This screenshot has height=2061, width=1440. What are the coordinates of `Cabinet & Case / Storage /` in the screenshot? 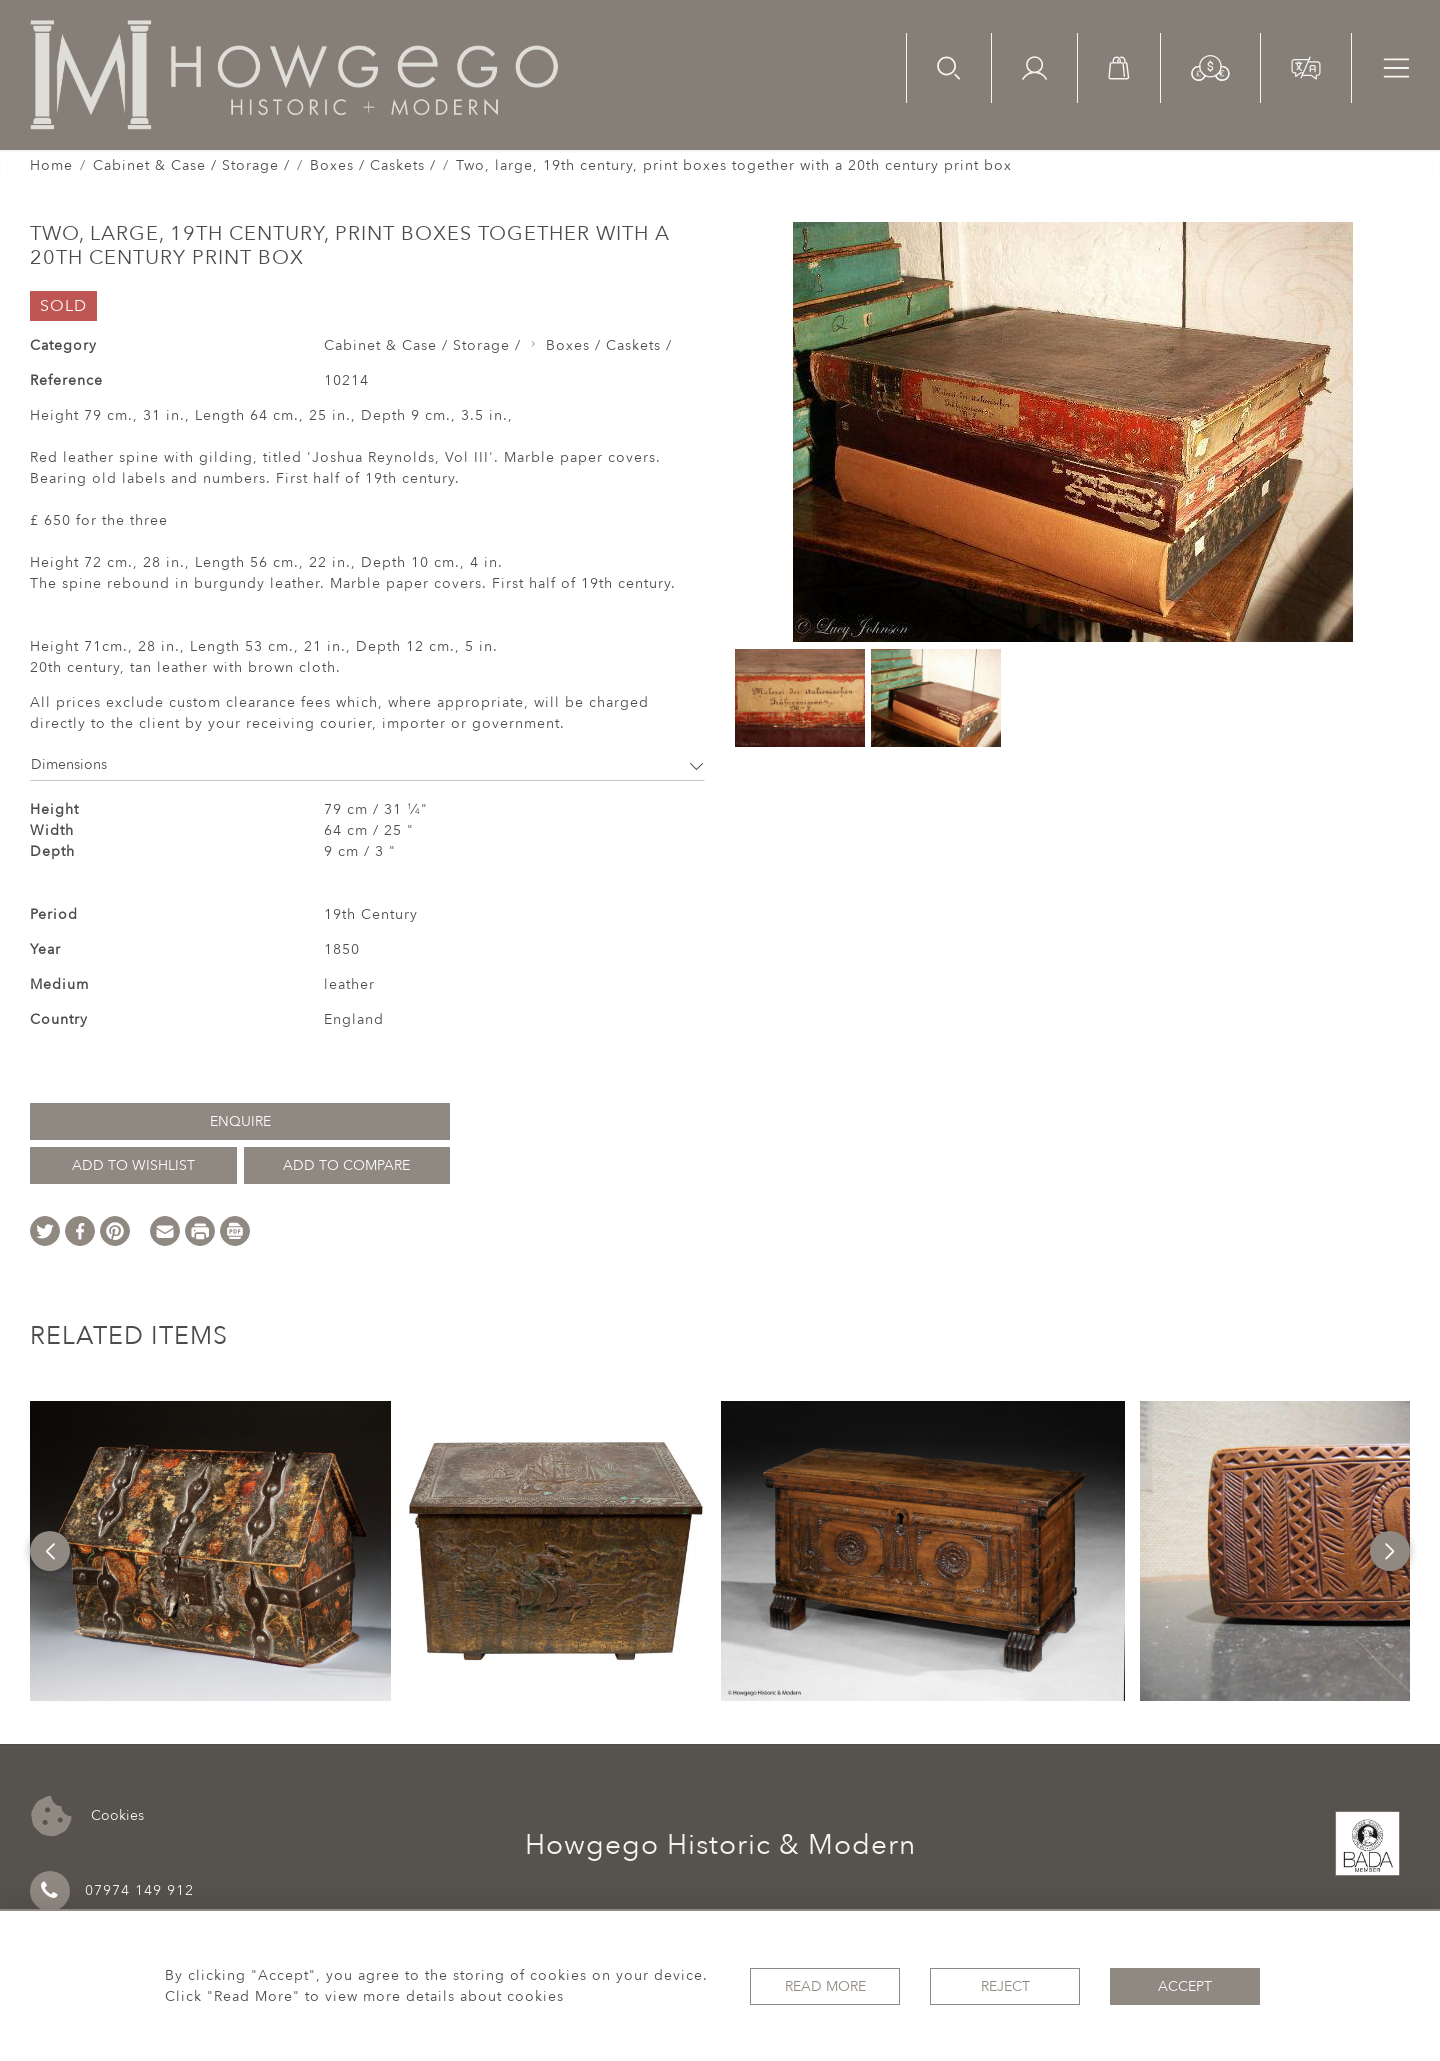 It's located at (191, 165).